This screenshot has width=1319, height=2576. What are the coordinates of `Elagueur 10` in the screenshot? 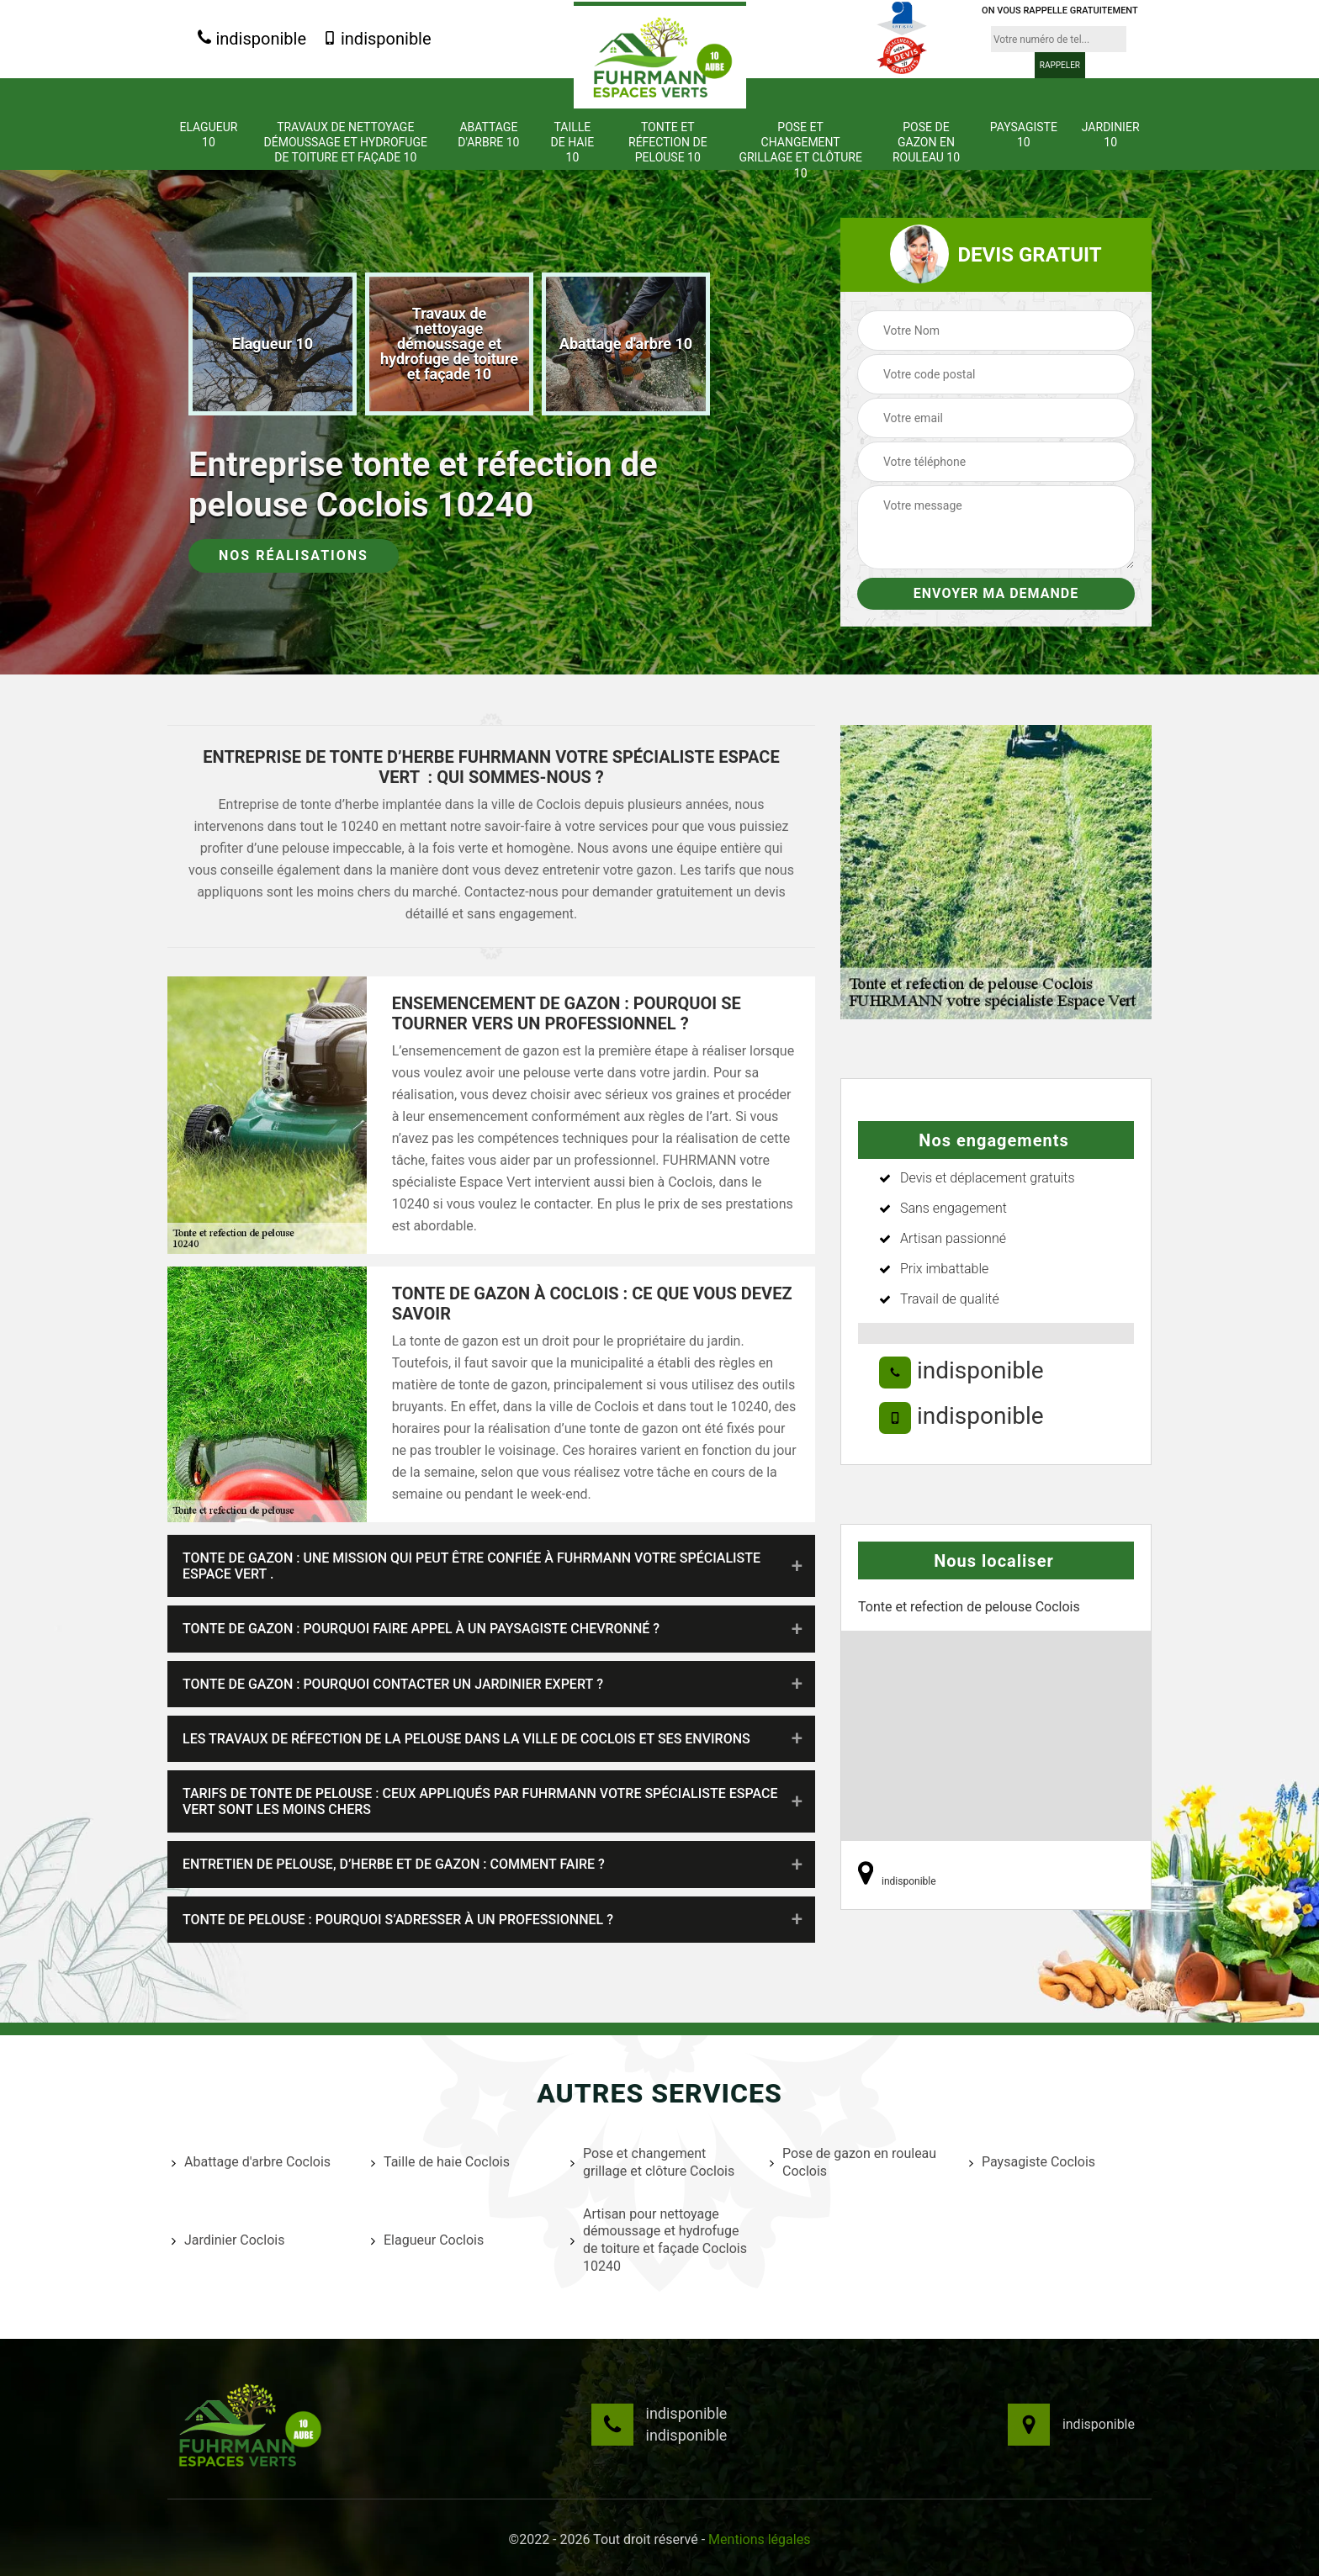 It's located at (208, 134).